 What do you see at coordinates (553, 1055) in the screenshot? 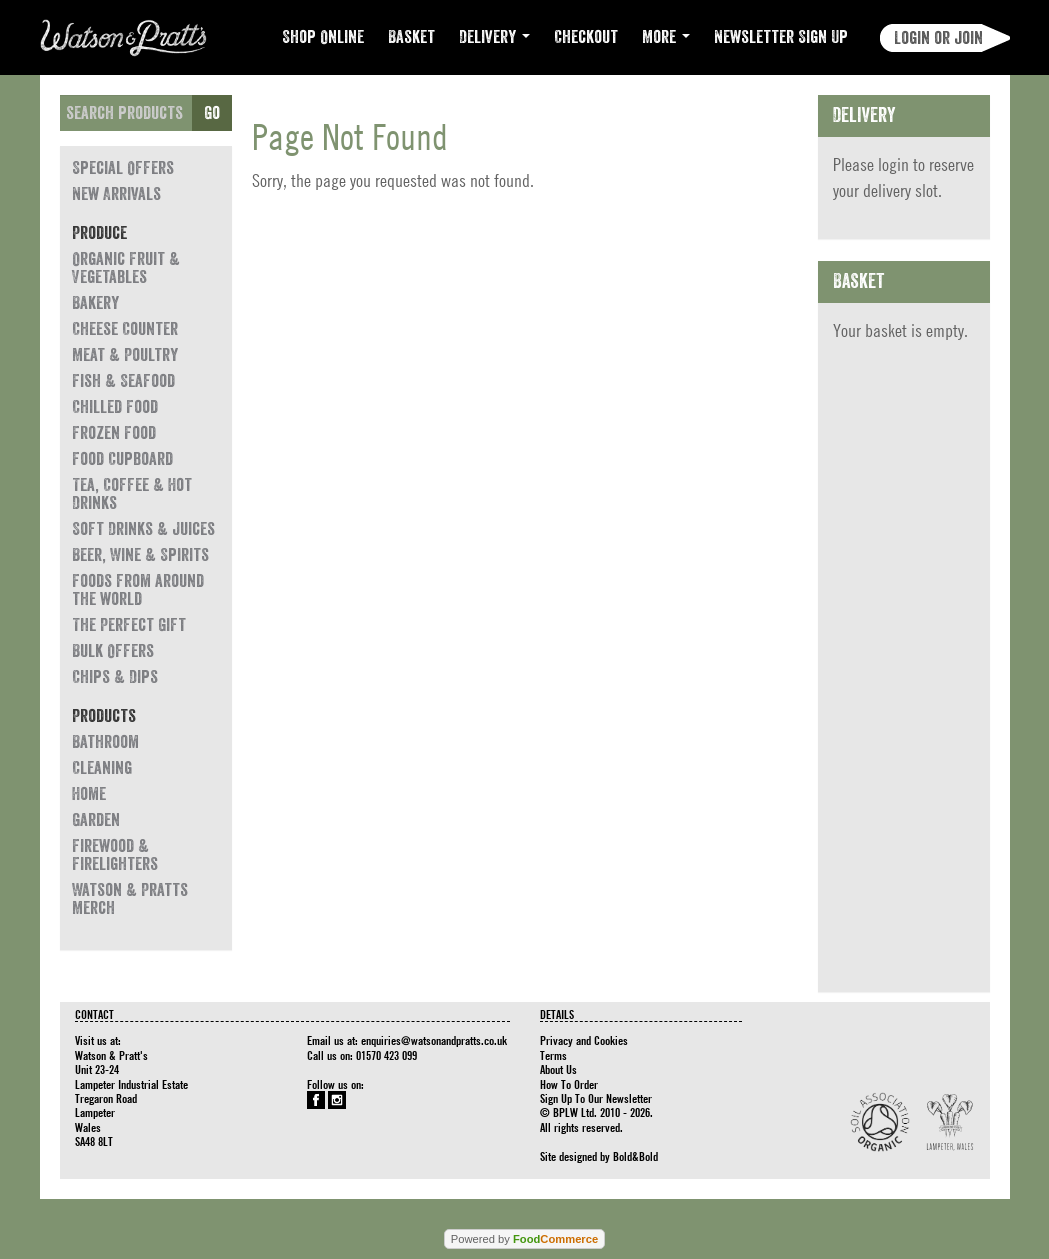
I see `Terms` at bounding box center [553, 1055].